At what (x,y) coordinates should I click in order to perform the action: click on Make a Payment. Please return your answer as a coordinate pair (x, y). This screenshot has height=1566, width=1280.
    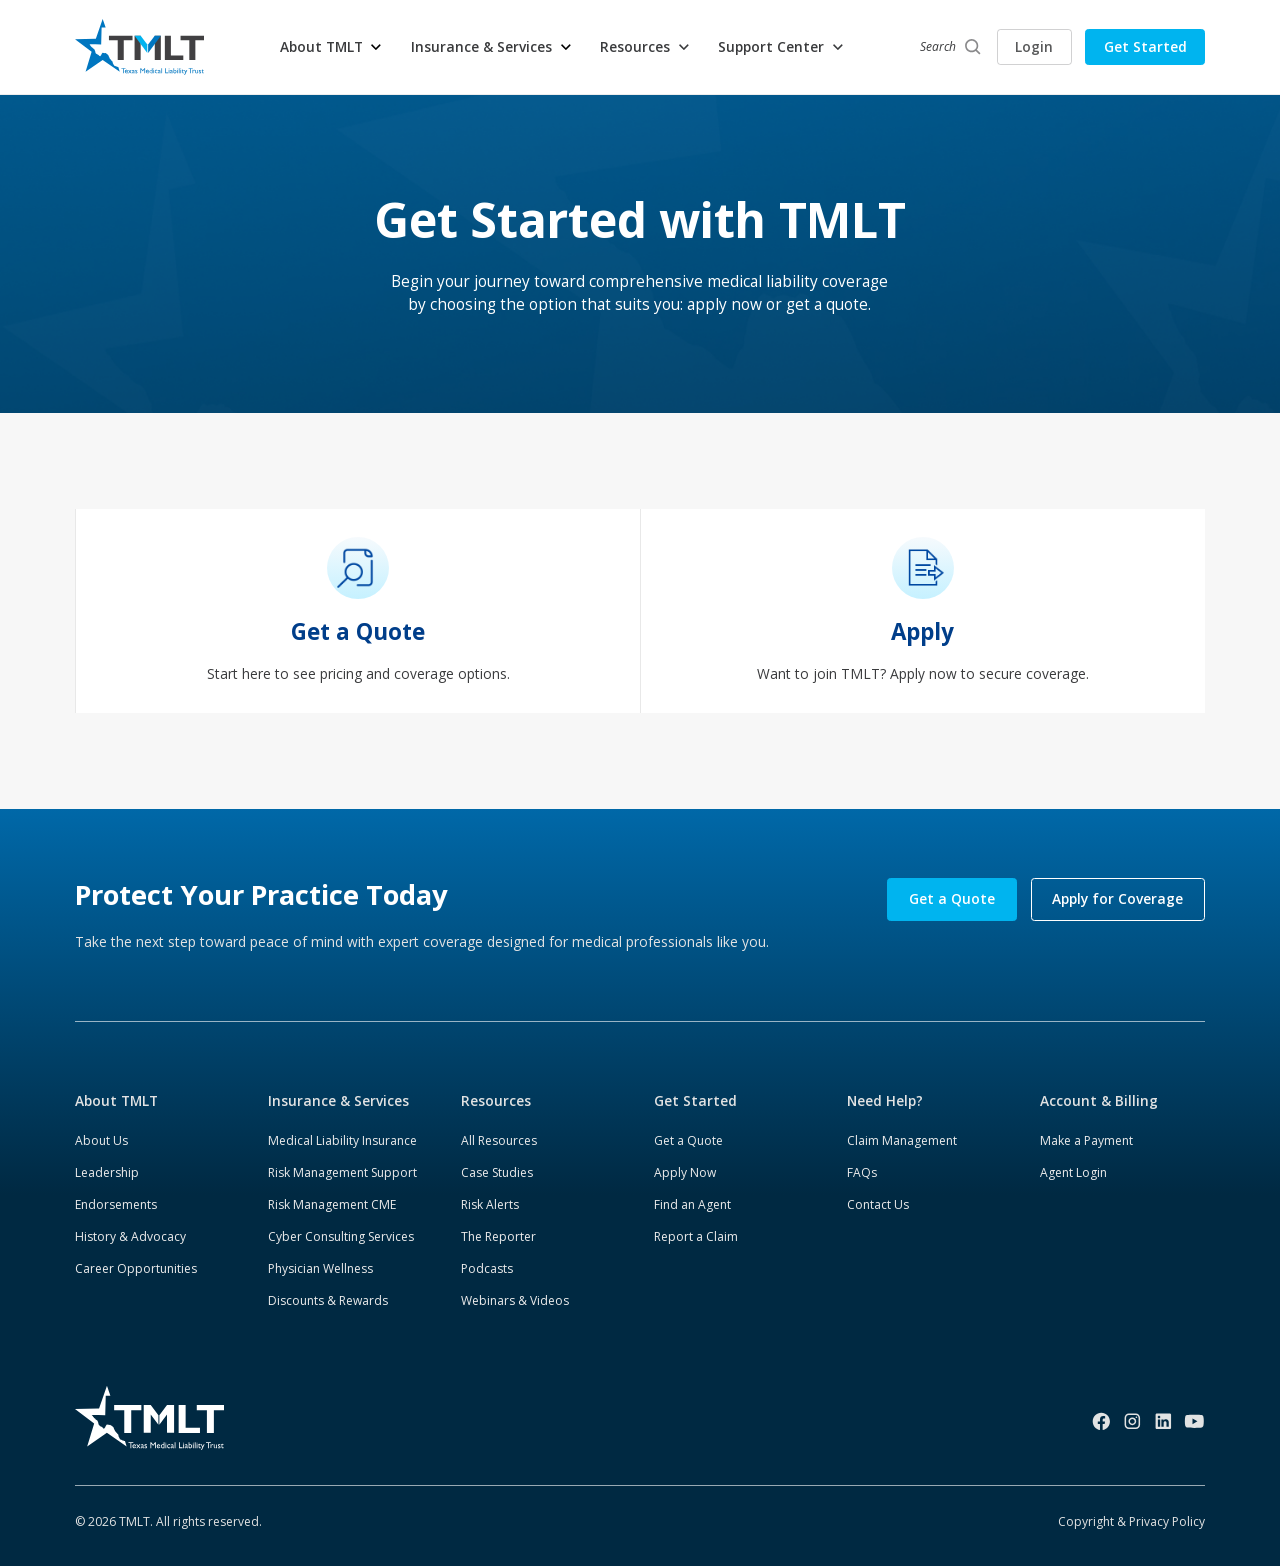
    Looking at the image, I should click on (1086, 1140).